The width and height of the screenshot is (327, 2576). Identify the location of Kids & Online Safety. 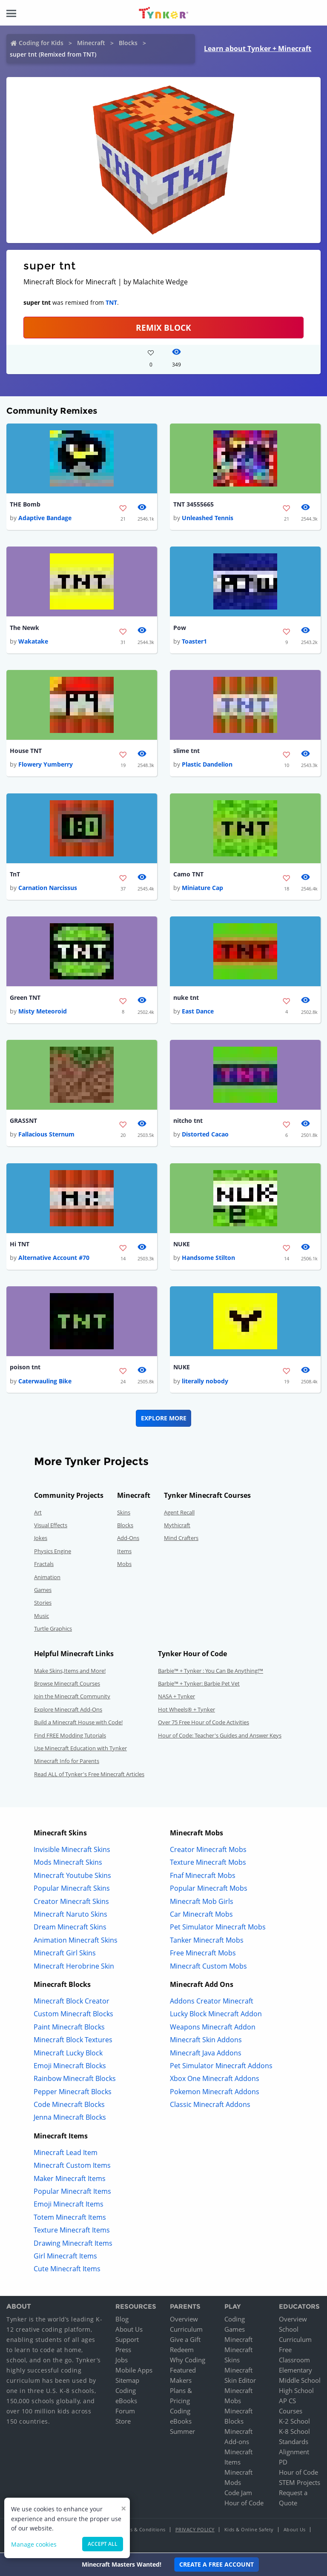
(249, 2530).